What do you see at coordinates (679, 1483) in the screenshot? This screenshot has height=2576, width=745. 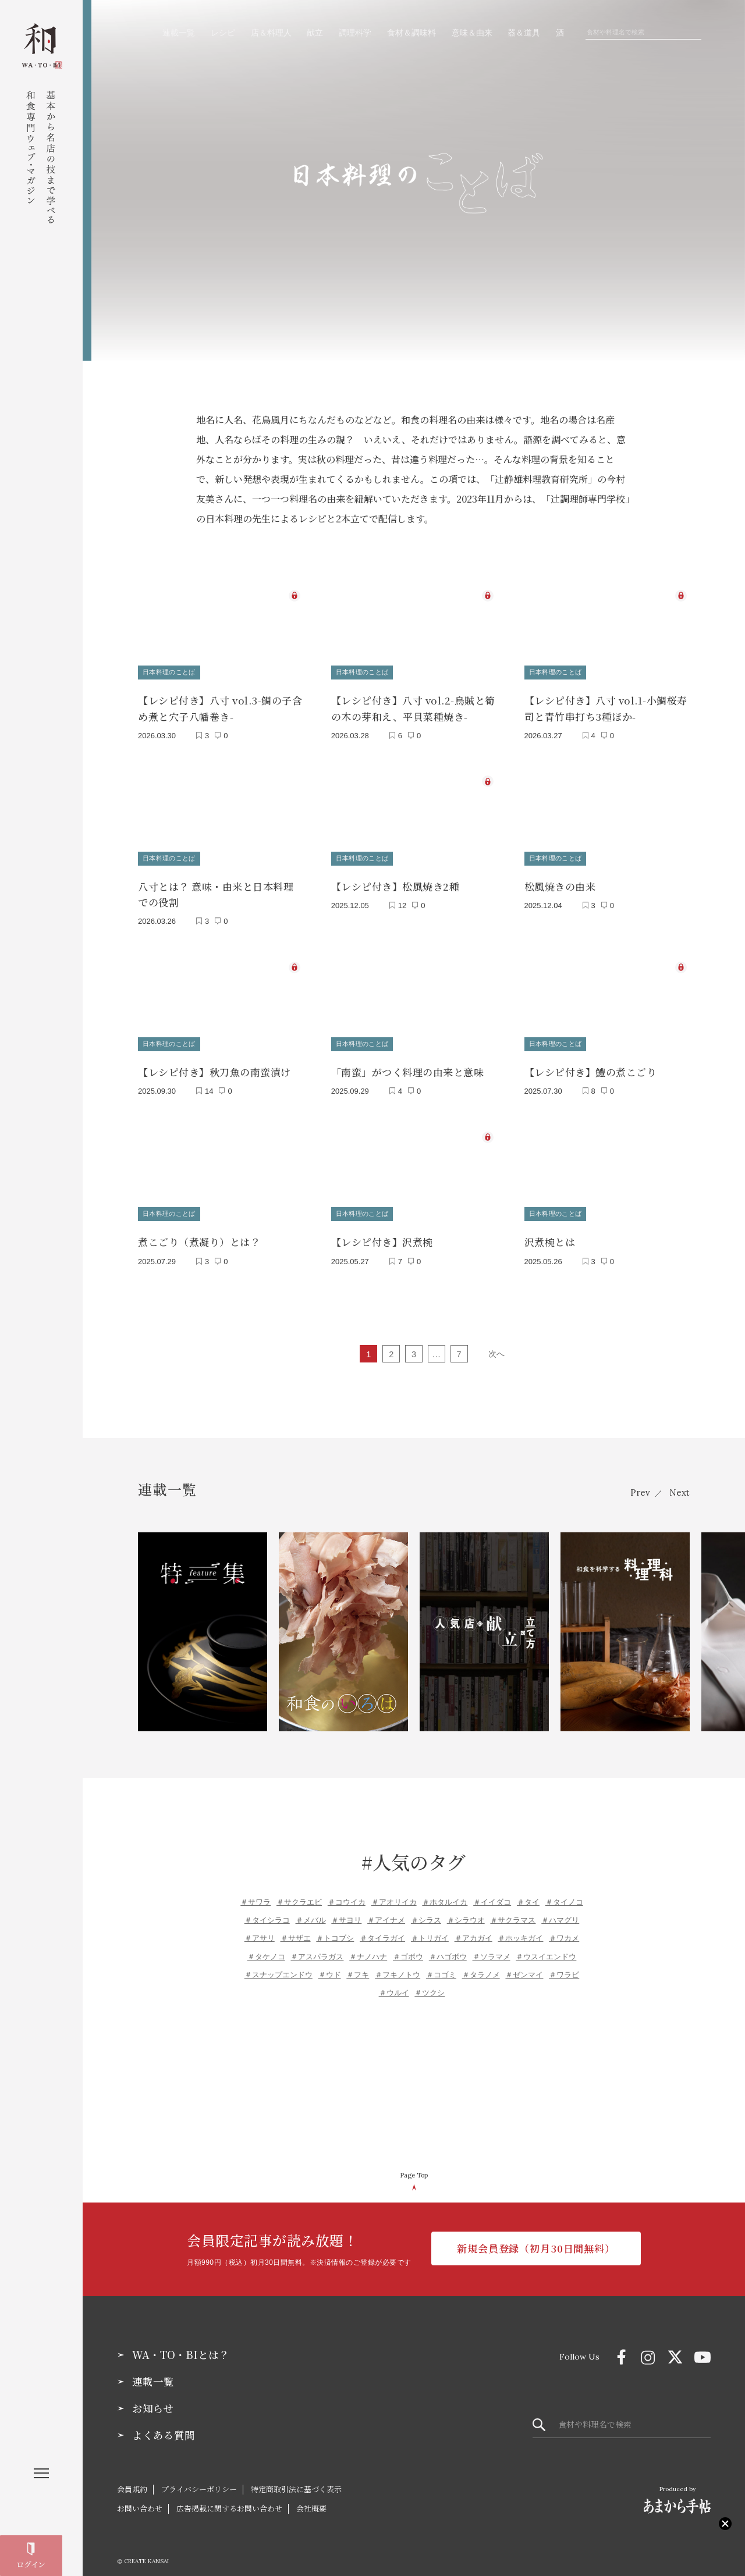 I see `Next` at bounding box center [679, 1483].